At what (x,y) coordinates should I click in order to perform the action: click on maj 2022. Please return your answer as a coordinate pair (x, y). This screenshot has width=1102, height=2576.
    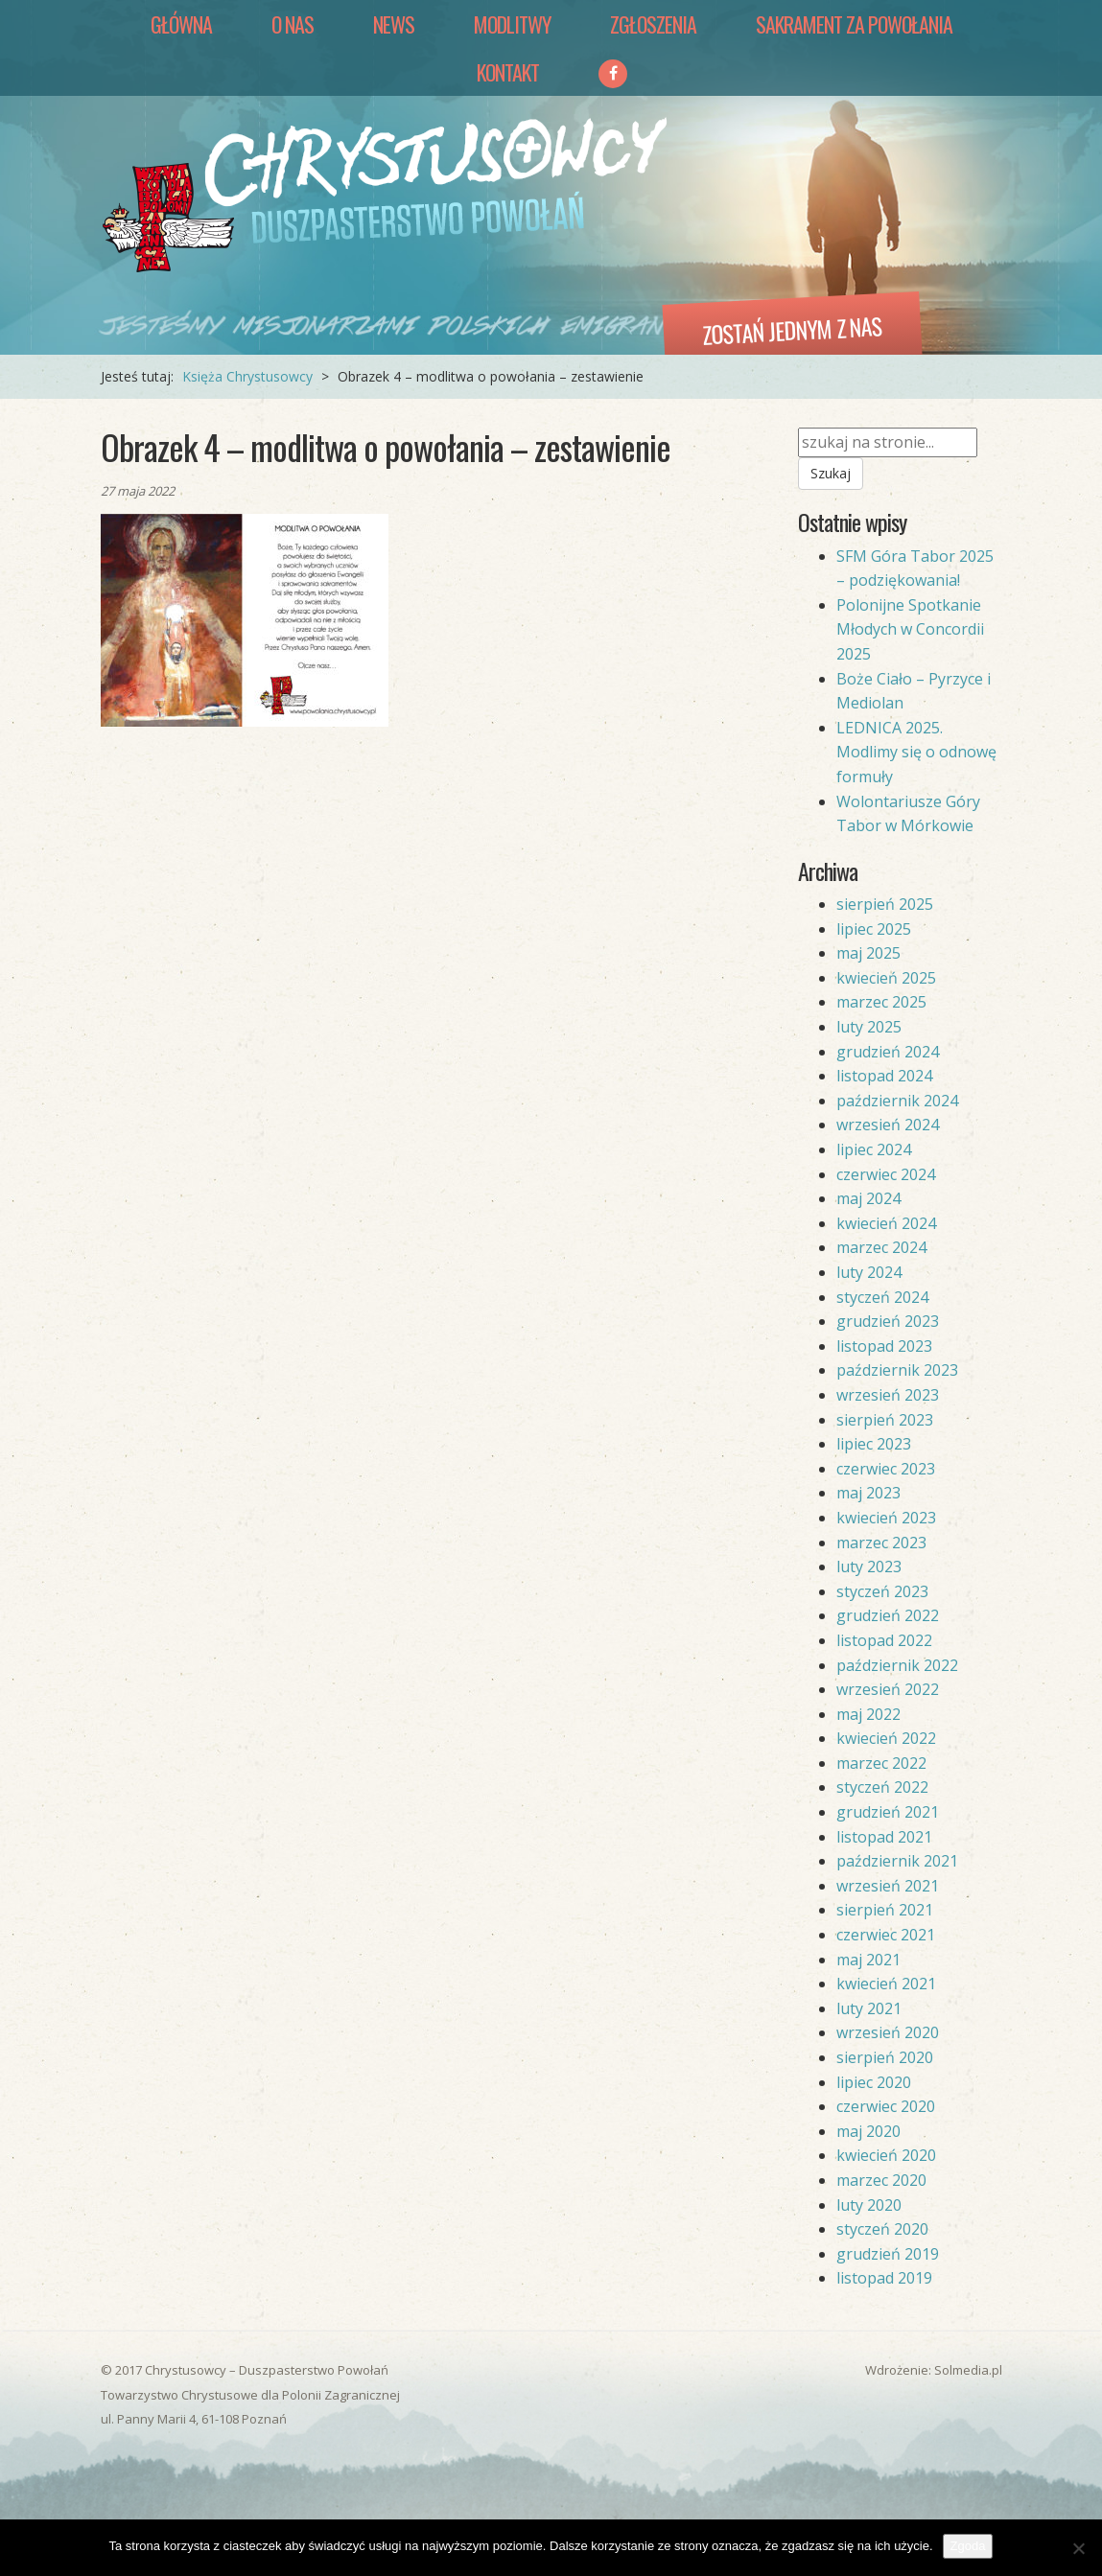
    Looking at the image, I should click on (868, 1714).